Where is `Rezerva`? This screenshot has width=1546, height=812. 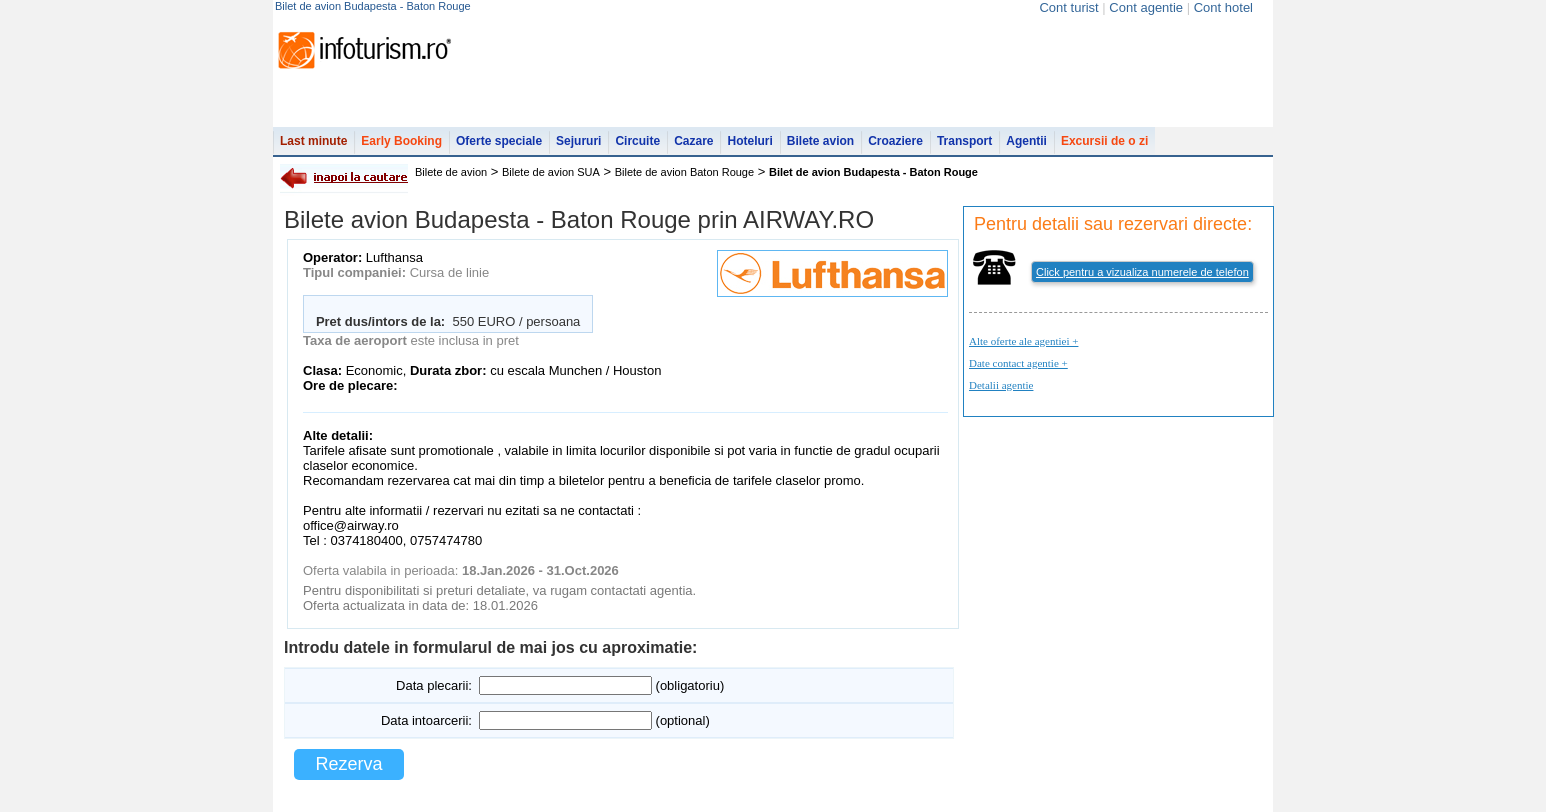 Rezerva is located at coordinates (348, 764).